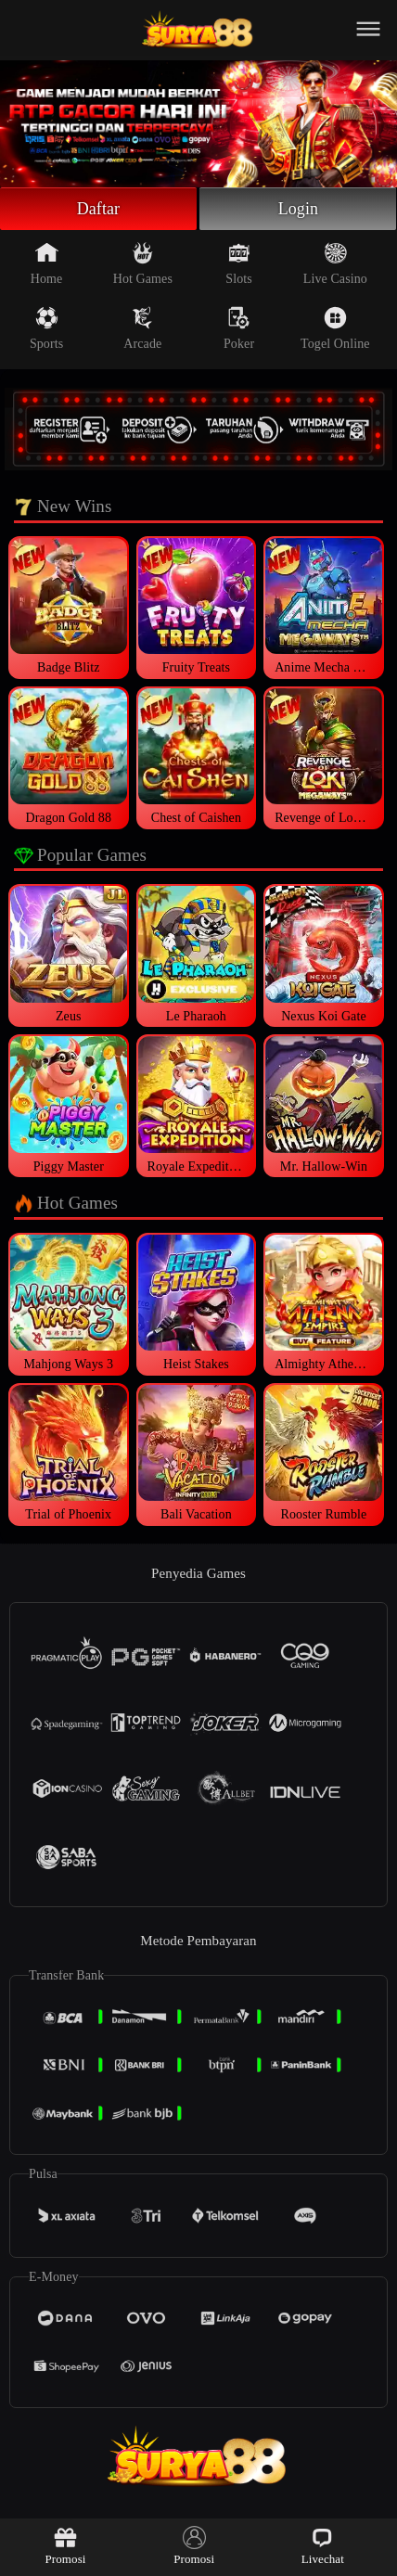 This screenshot has width=397, height=2576. What do you see at coordinates (335, 263) in the screenshot?
I see `Live Casino` at bounding box center [335, 263].